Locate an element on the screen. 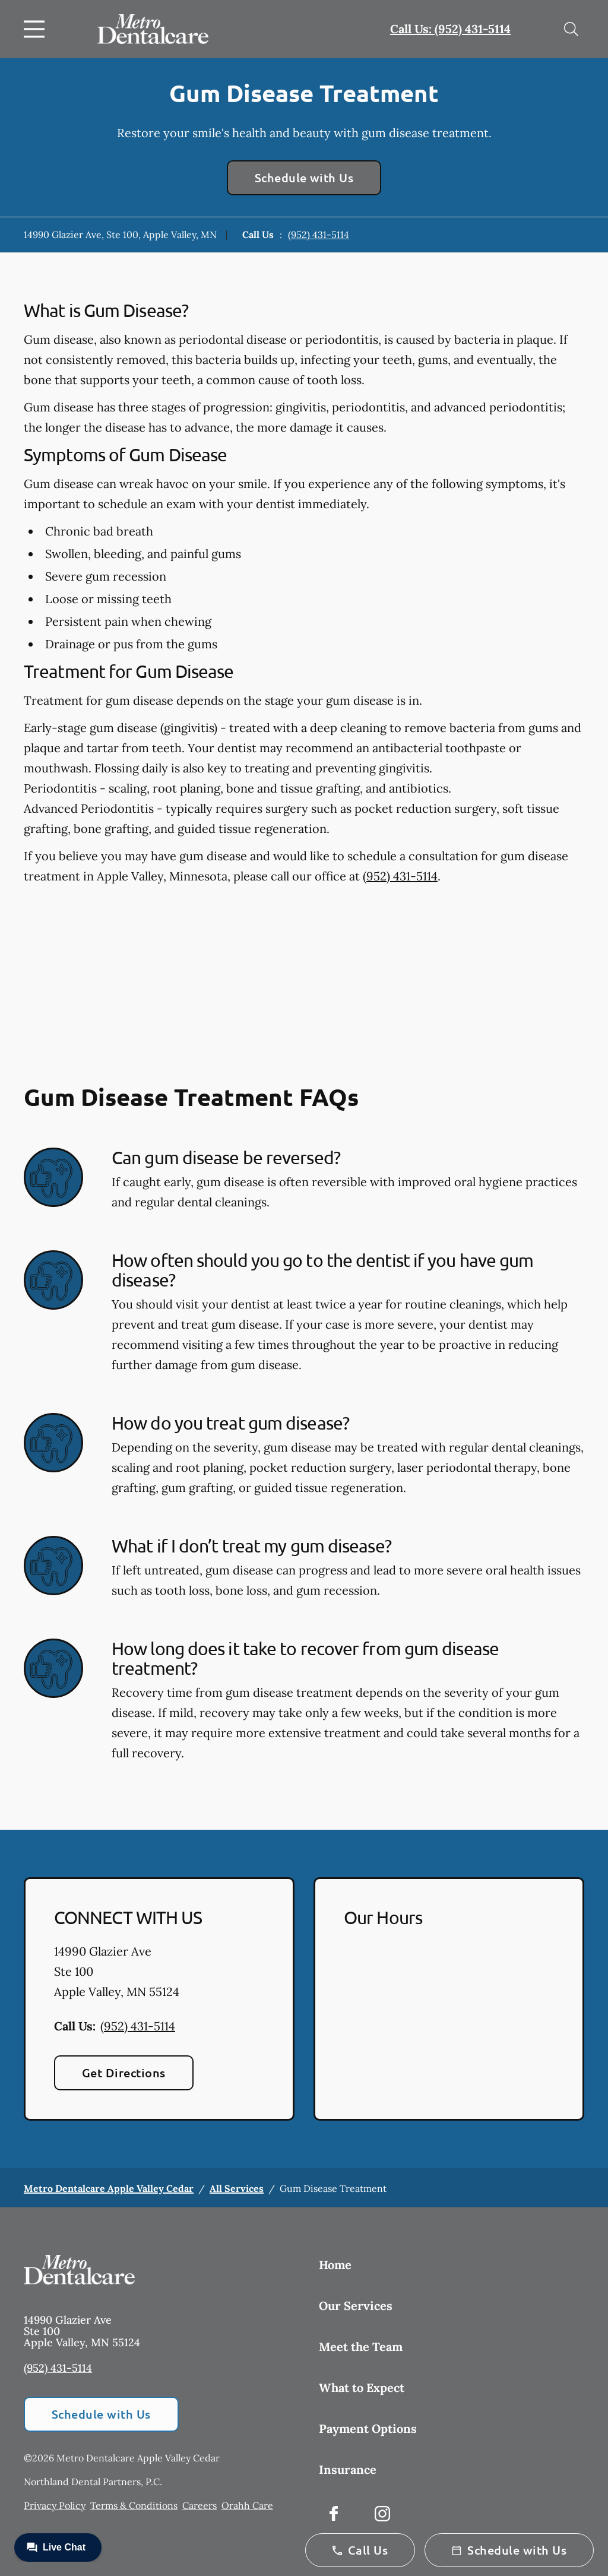 The height and width of the screenshot is (2576, 608). Schedule with Us is located at coordinates (304, 177).